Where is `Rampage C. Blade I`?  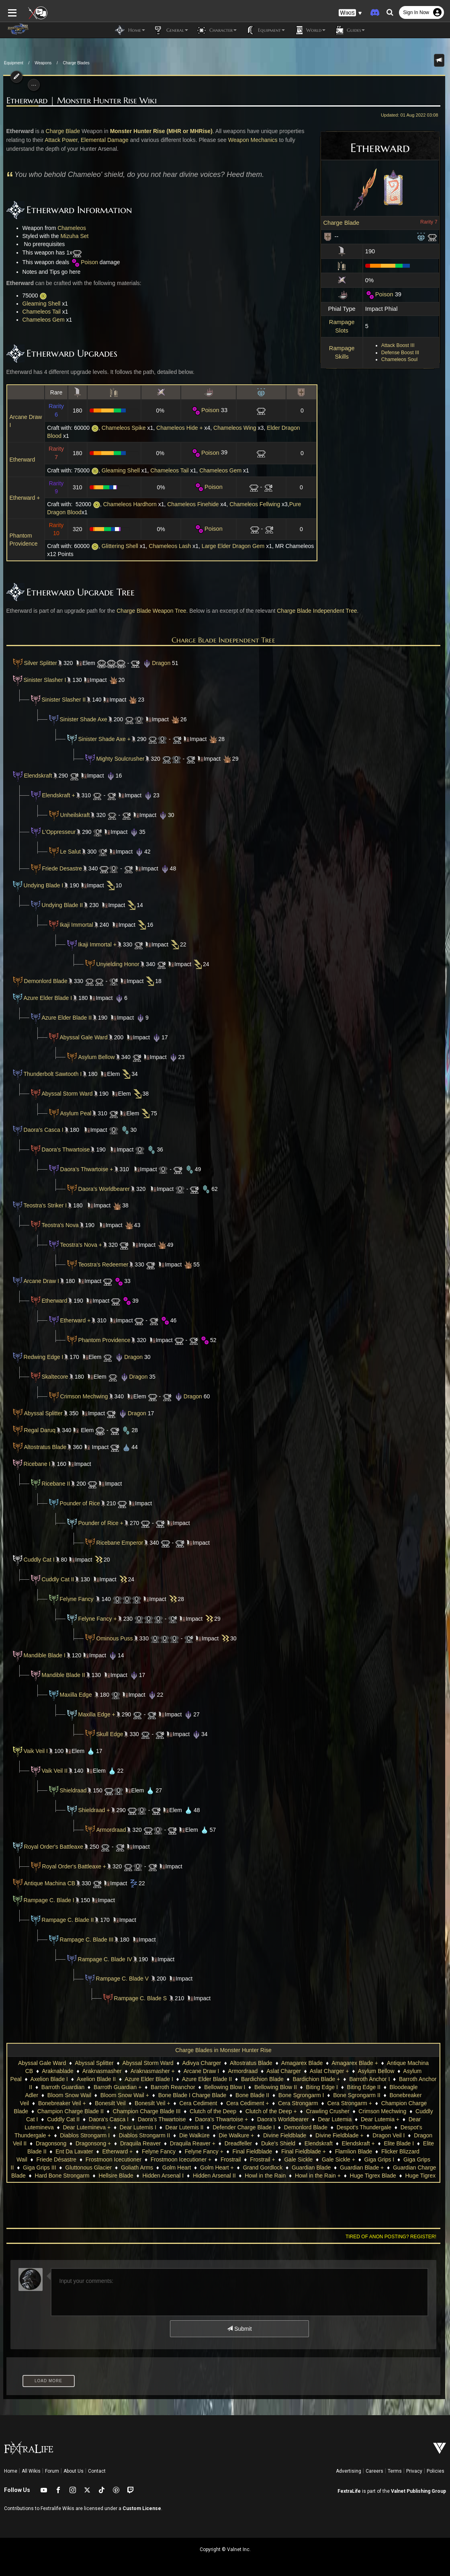 Rampage C. Blade I is located at coordinates (45, 1900).